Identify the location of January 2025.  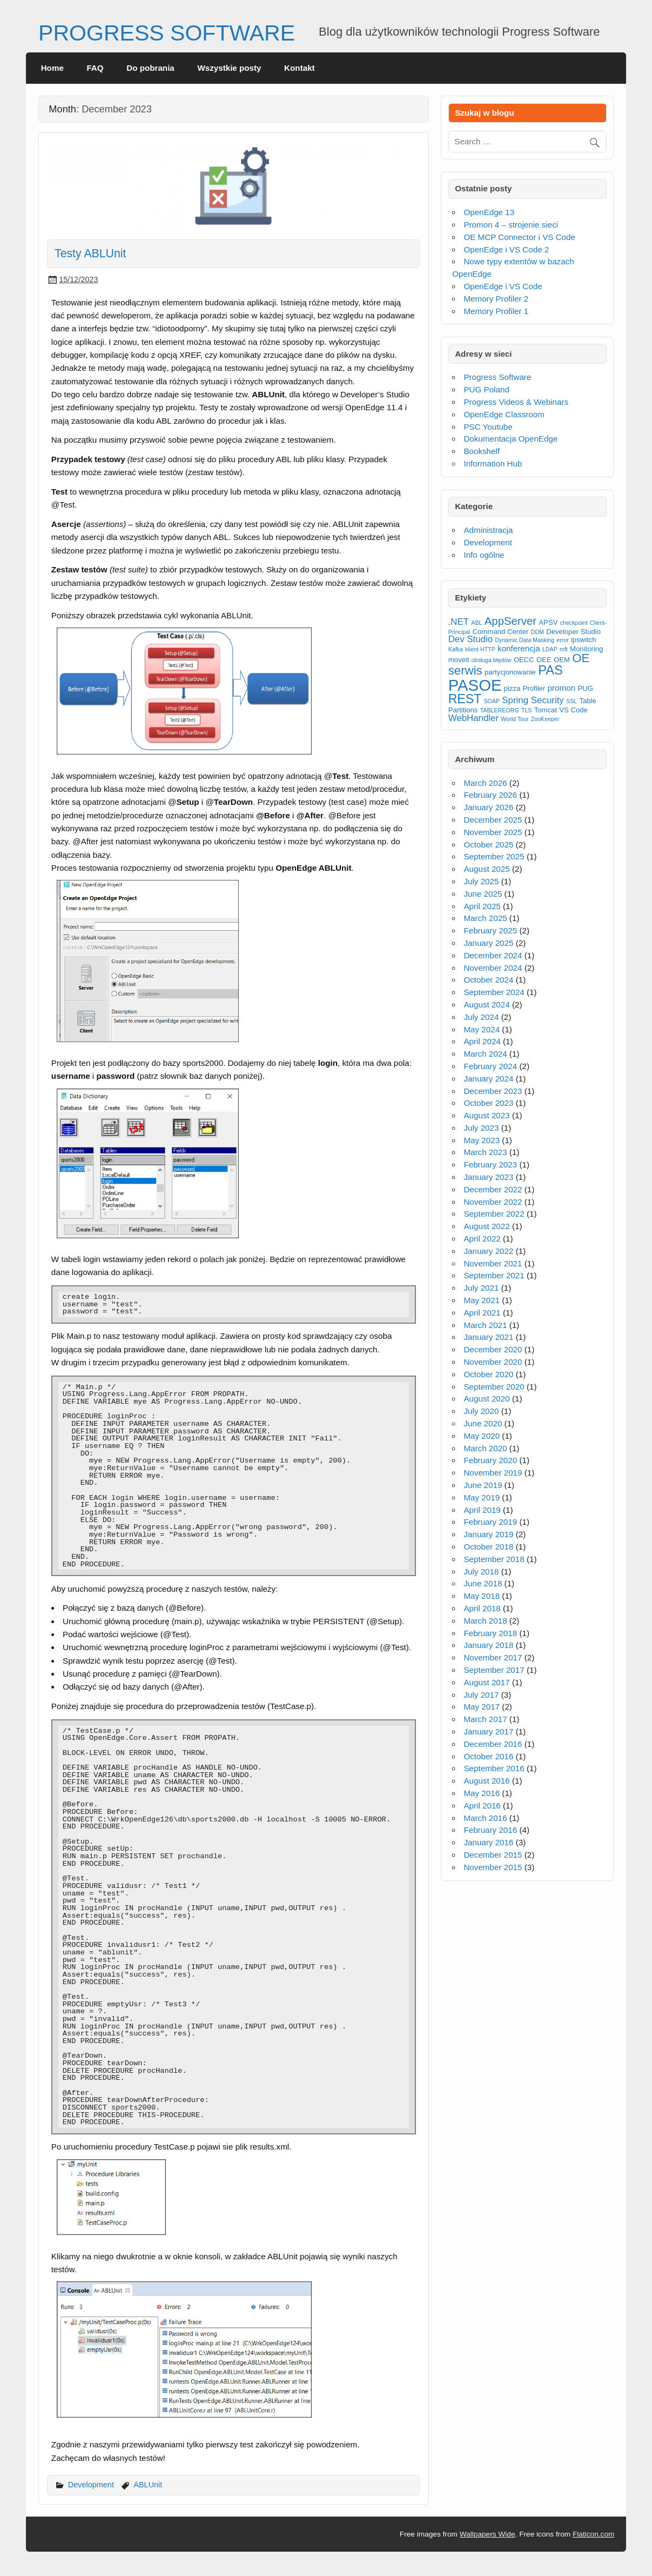
(488, 942).